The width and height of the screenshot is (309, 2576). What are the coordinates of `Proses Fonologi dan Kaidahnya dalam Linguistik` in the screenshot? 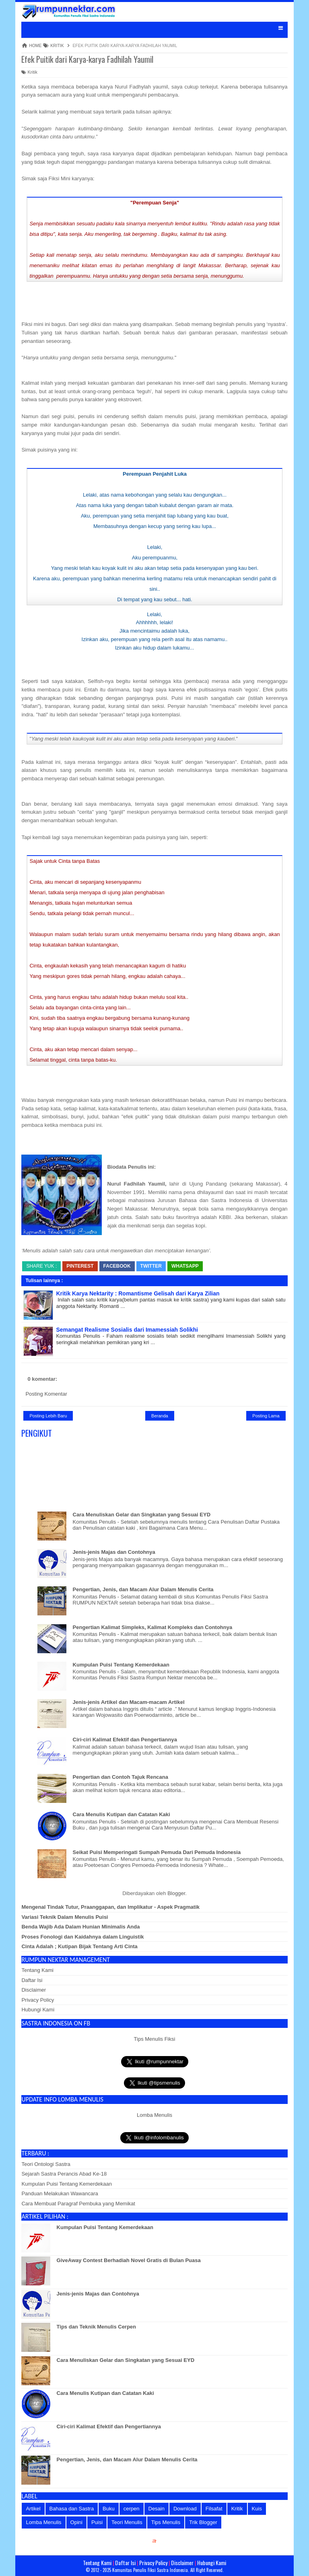 It's located at (82, 1937).